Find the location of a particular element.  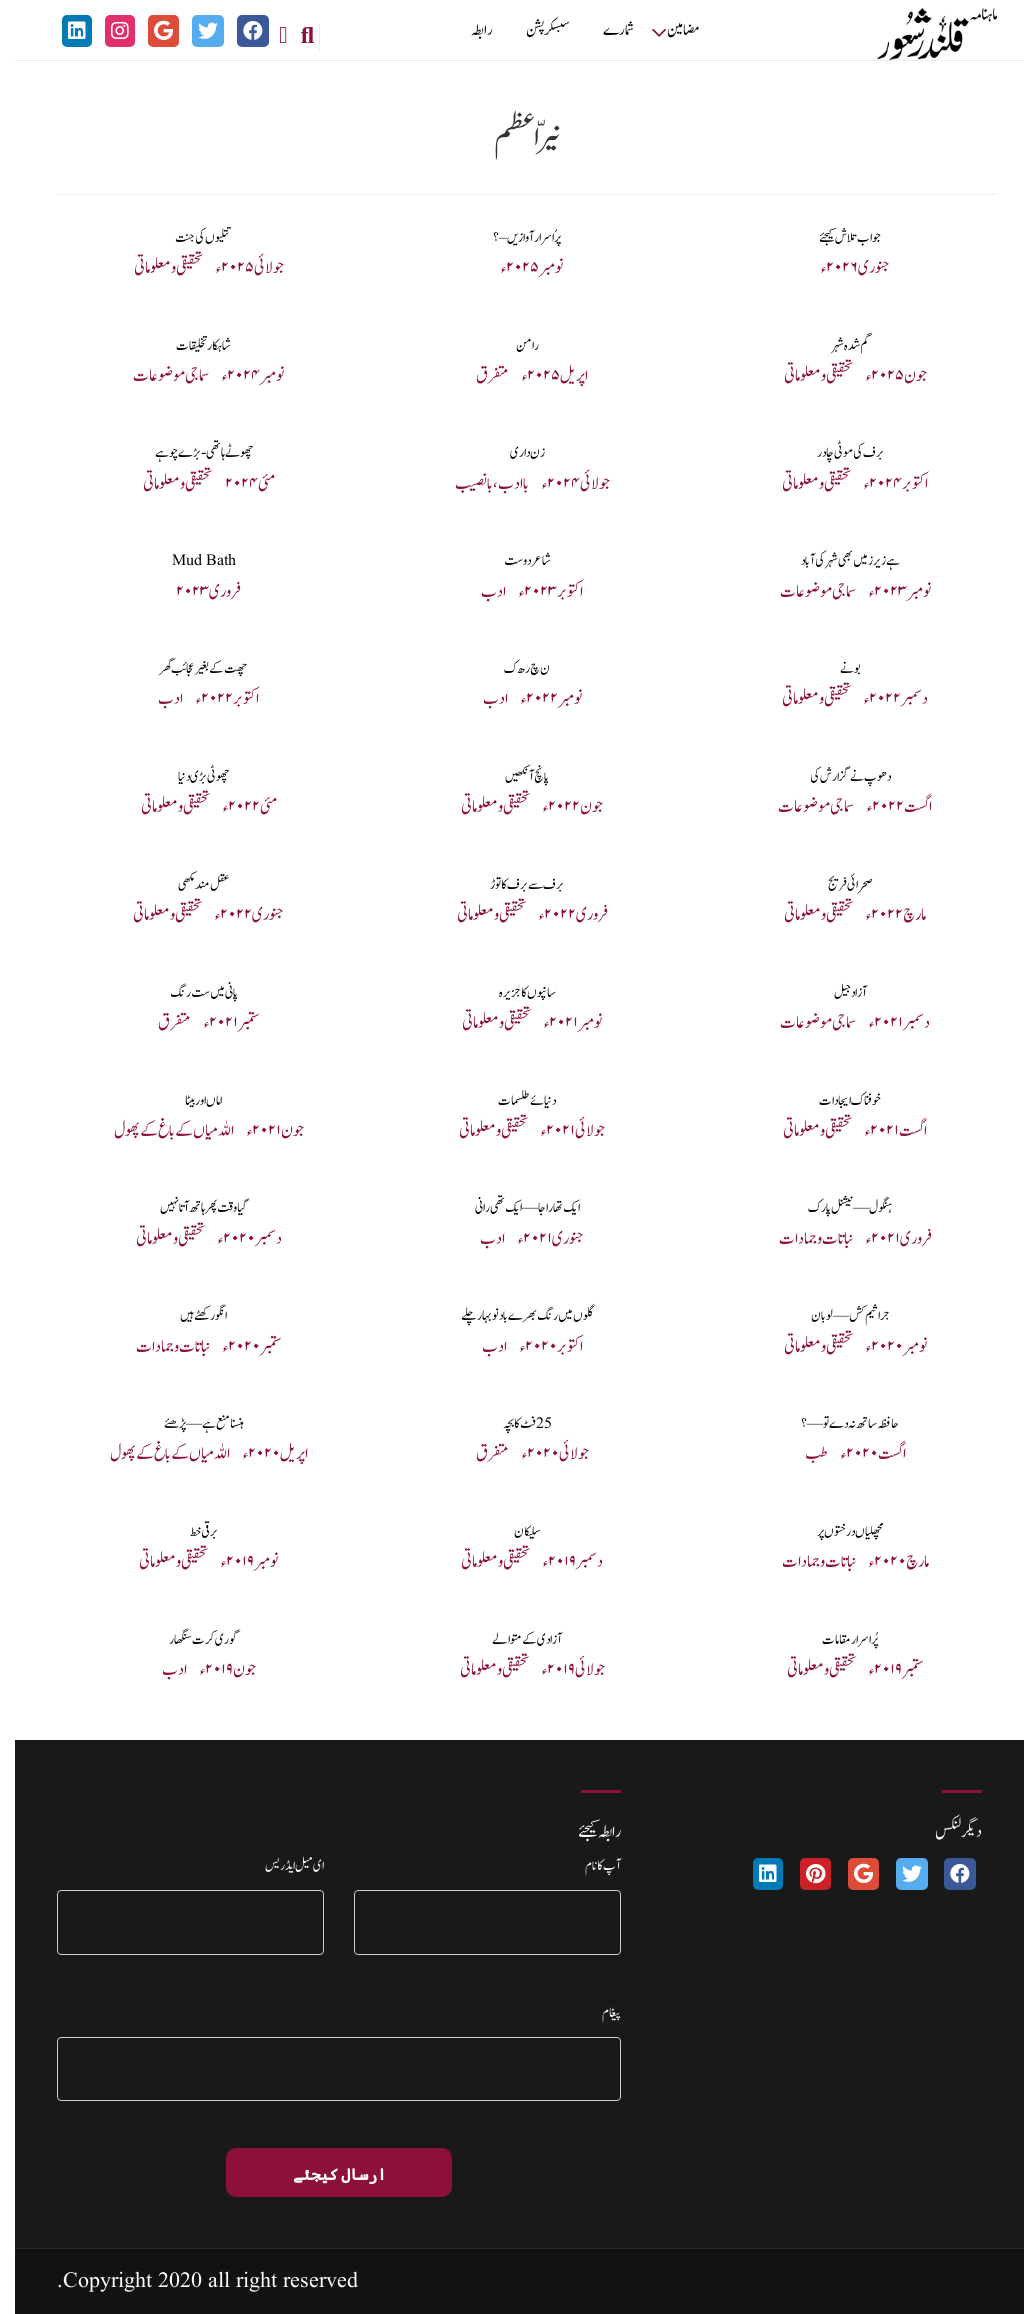

جراثیم کش — لوبان is located at coordinates (835, 1316).